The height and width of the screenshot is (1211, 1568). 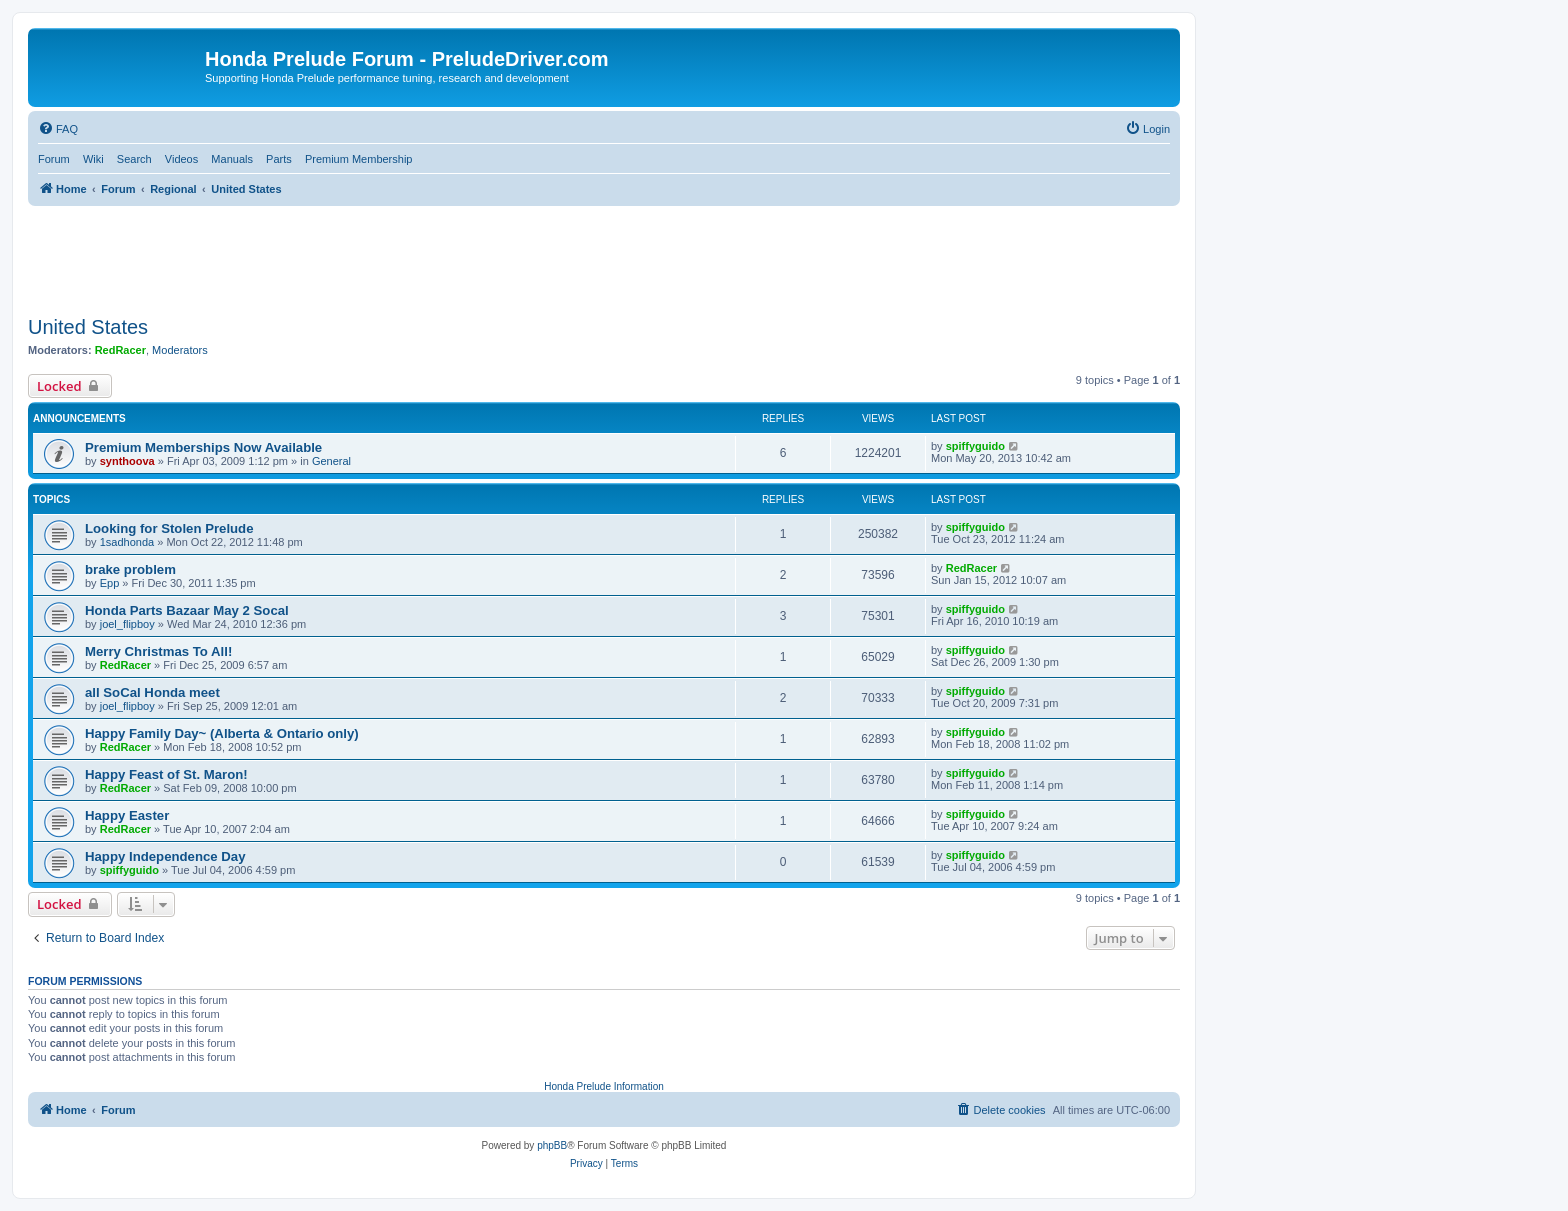 What do you see at coordinates (152, 692) in the screenshot?
I see `all SoCal Honda meet` at bounding box center [152, 692].